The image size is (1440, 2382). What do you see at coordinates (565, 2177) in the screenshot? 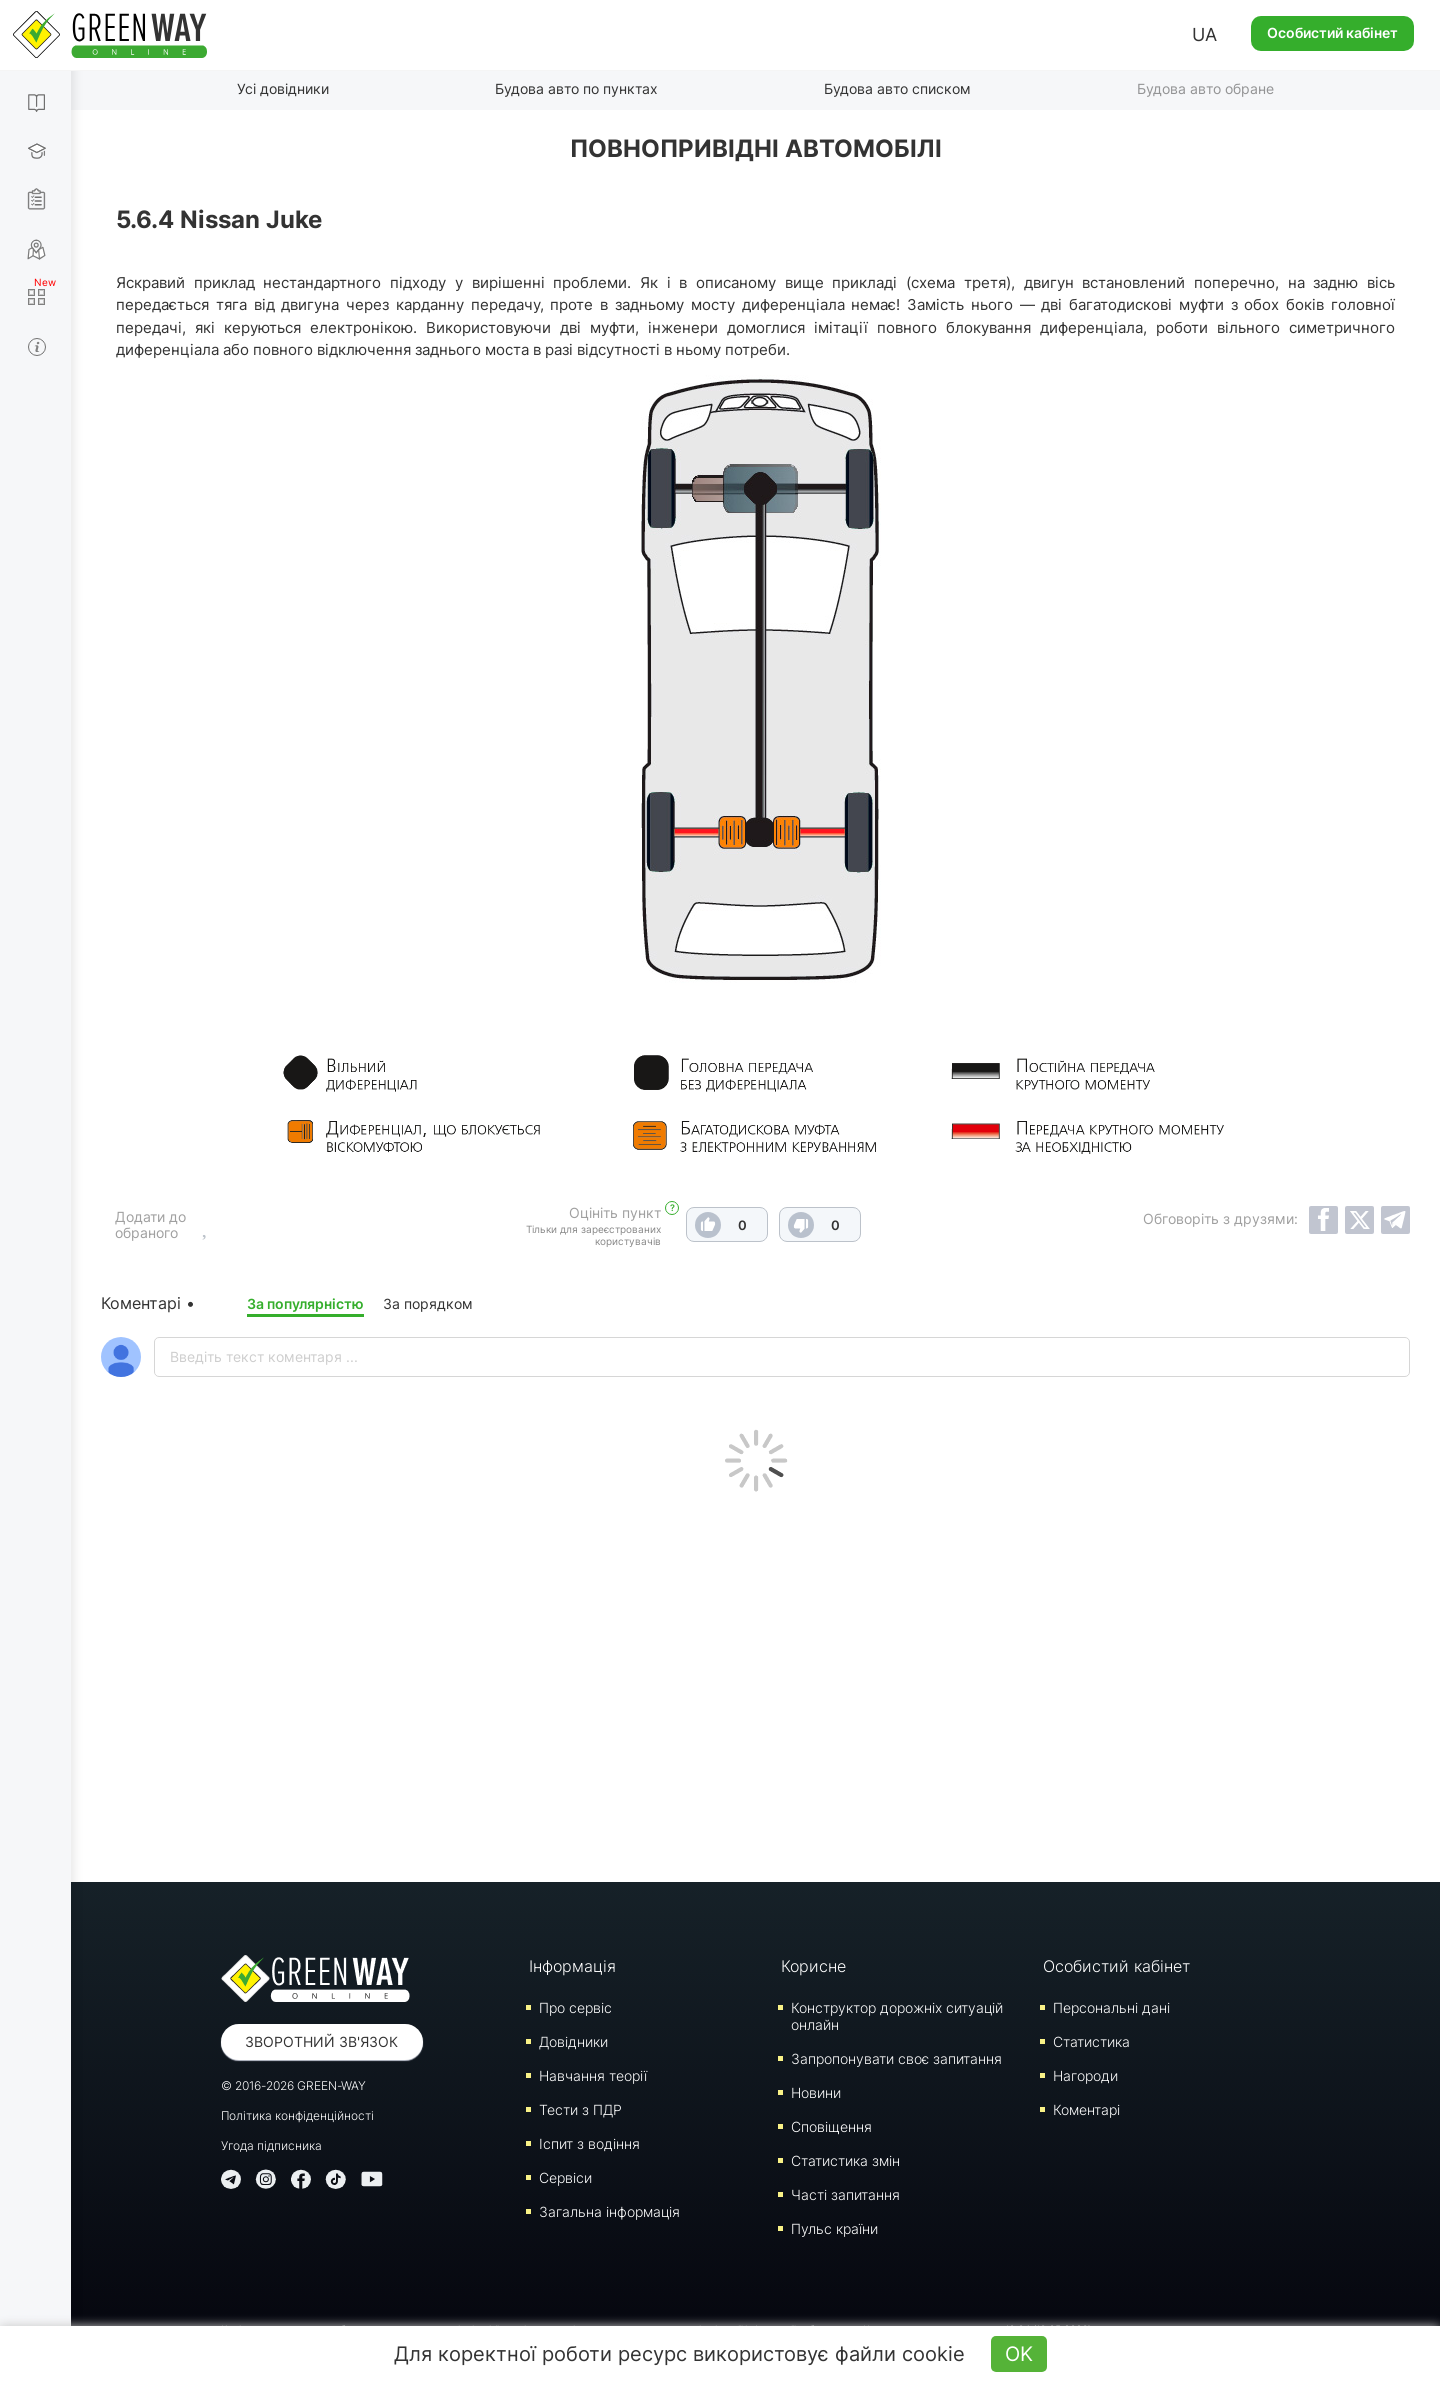
I see `Сервіси` at bounding box center [565, 2177].